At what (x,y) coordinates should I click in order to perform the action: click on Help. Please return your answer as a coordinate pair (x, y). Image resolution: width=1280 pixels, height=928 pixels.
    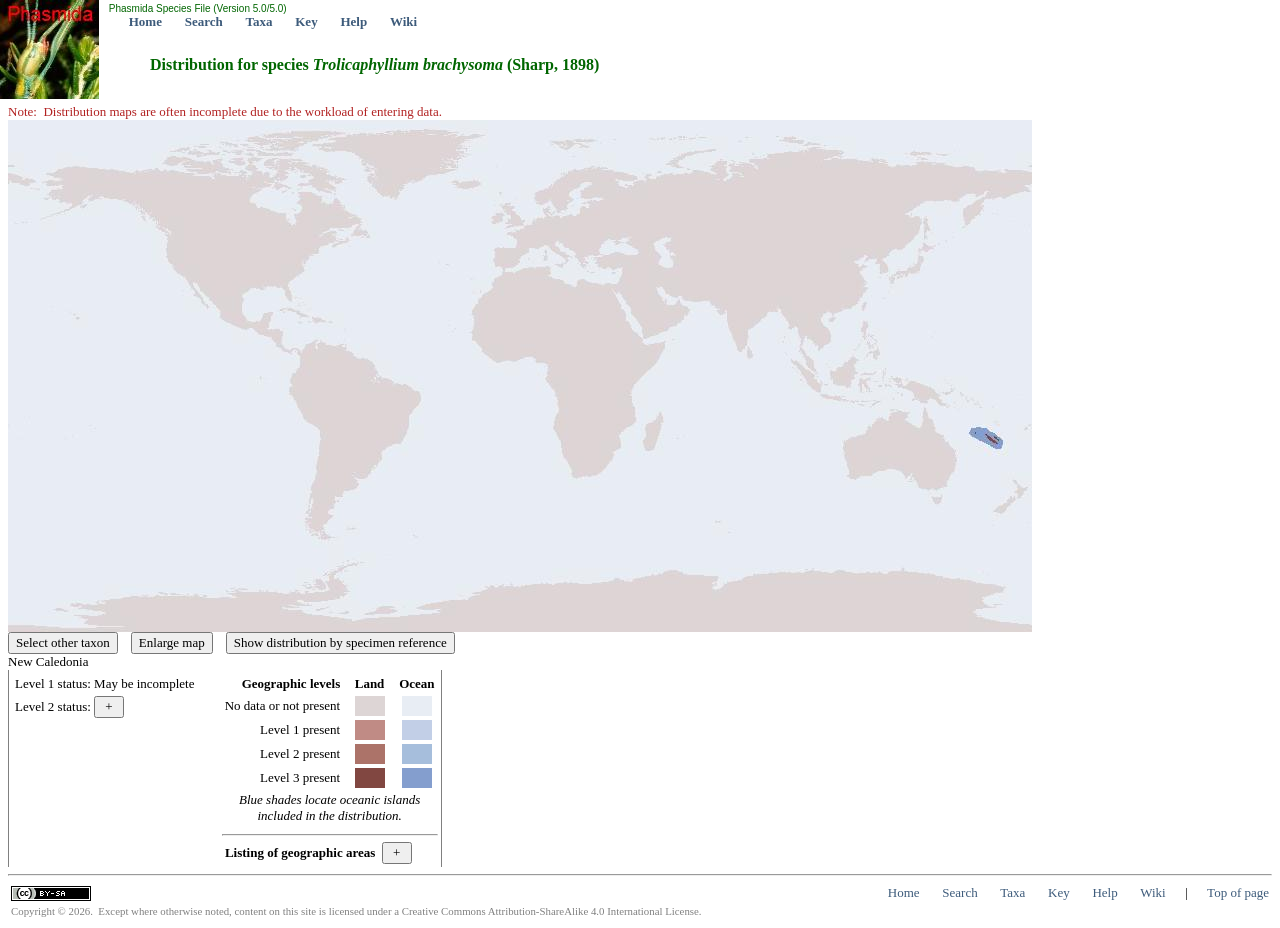
    Looking at the image, I should click on (353, 21).